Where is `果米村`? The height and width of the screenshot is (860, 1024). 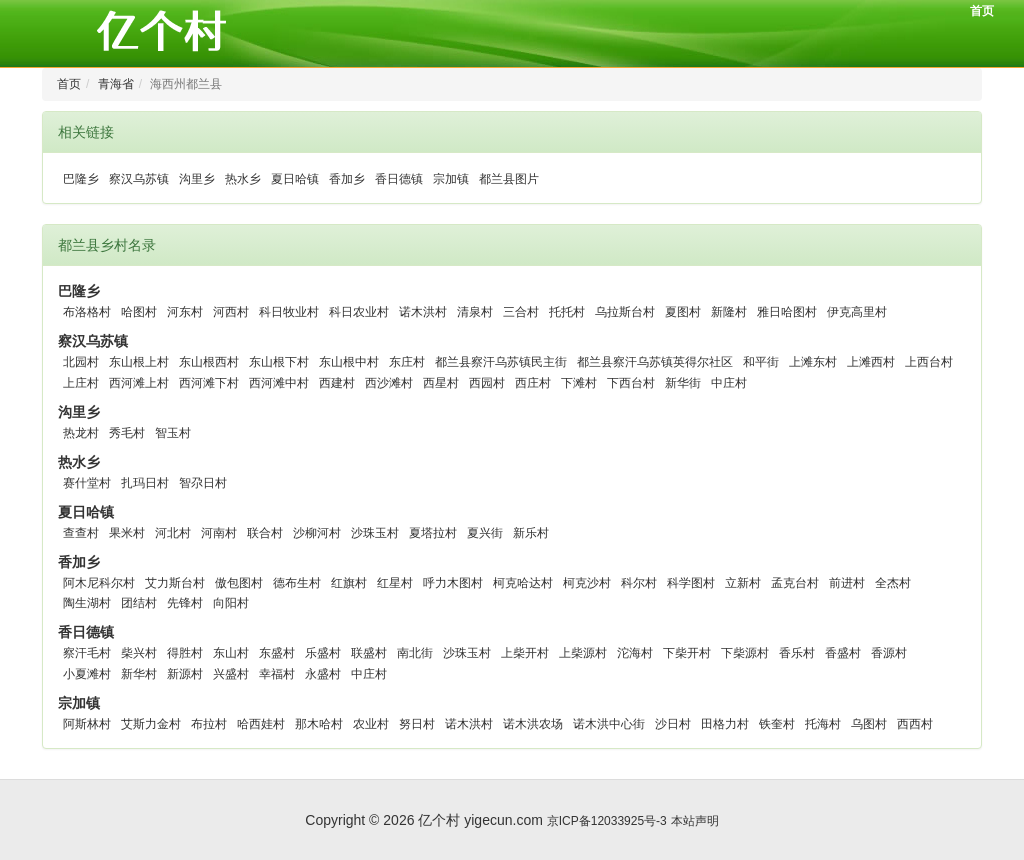 果米村 is located at coordinates (127, 533).